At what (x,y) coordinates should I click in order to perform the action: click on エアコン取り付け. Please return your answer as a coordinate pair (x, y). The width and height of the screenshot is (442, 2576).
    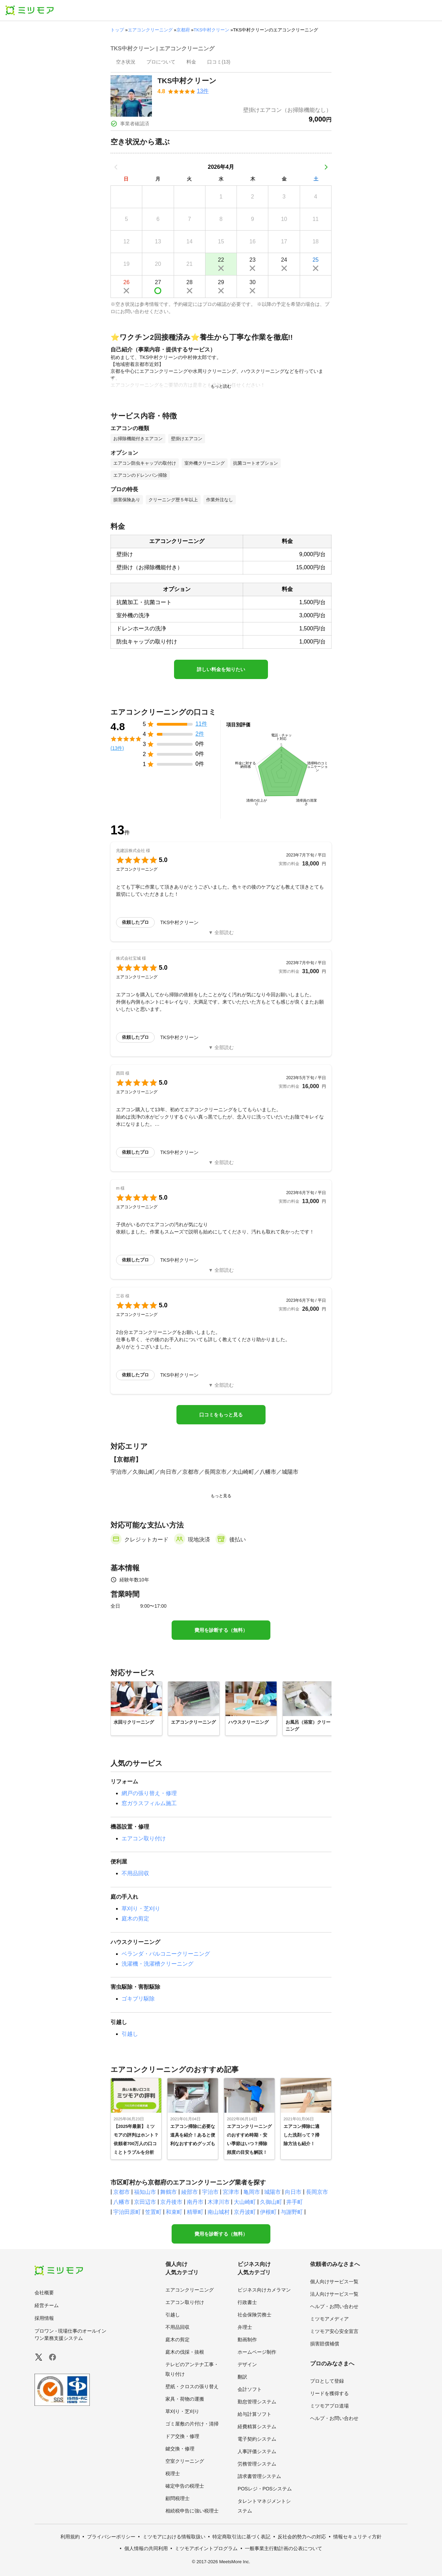
    Looking at the image, I should click on (144, 1838).